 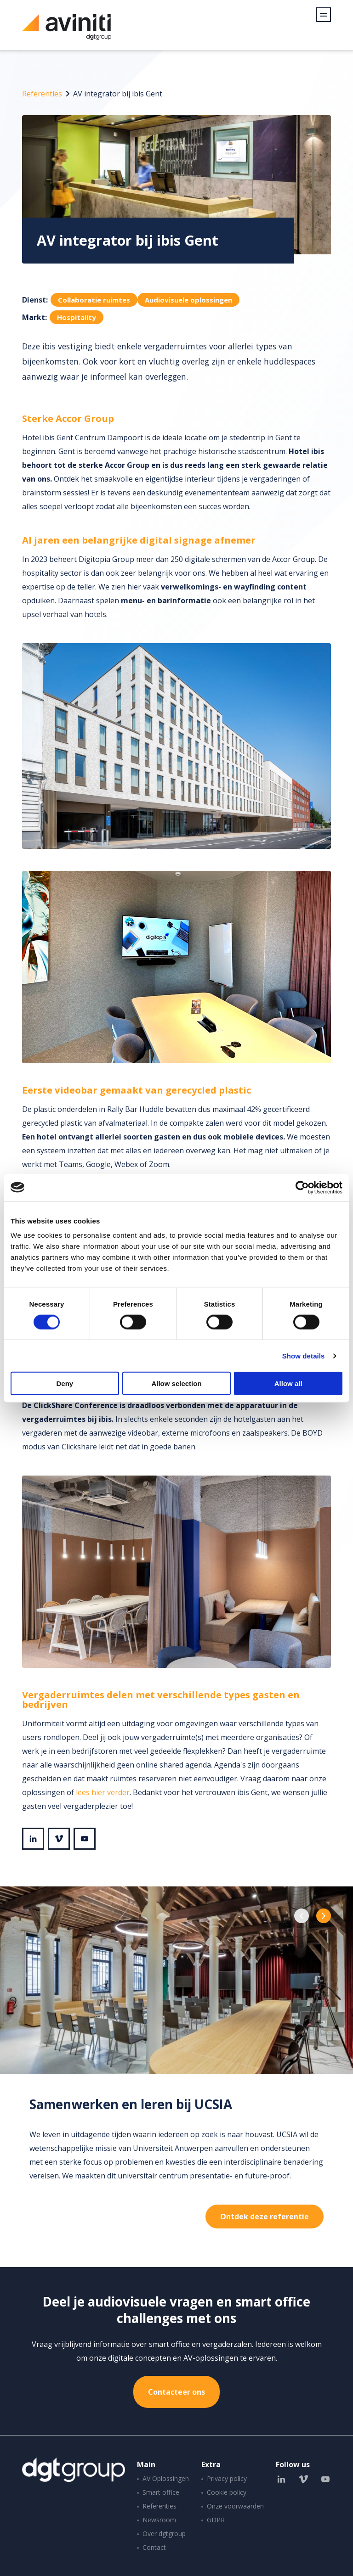 What do you see at coordinates (42, 94) in the screenshot?
I see `Referenties` at bounding box center [42, 94].